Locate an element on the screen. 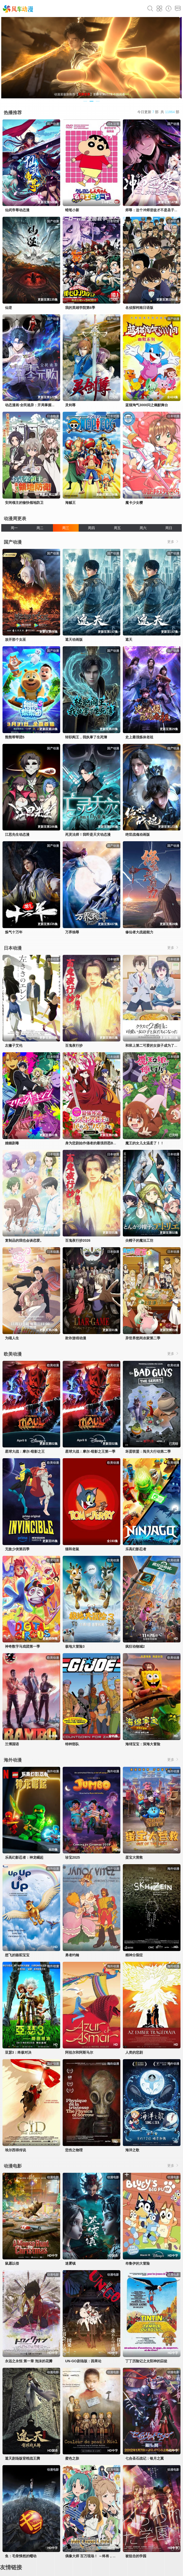 The image size is (183, 2576). 欺诈游戏动漫 is located at coordinates (75, 1338).